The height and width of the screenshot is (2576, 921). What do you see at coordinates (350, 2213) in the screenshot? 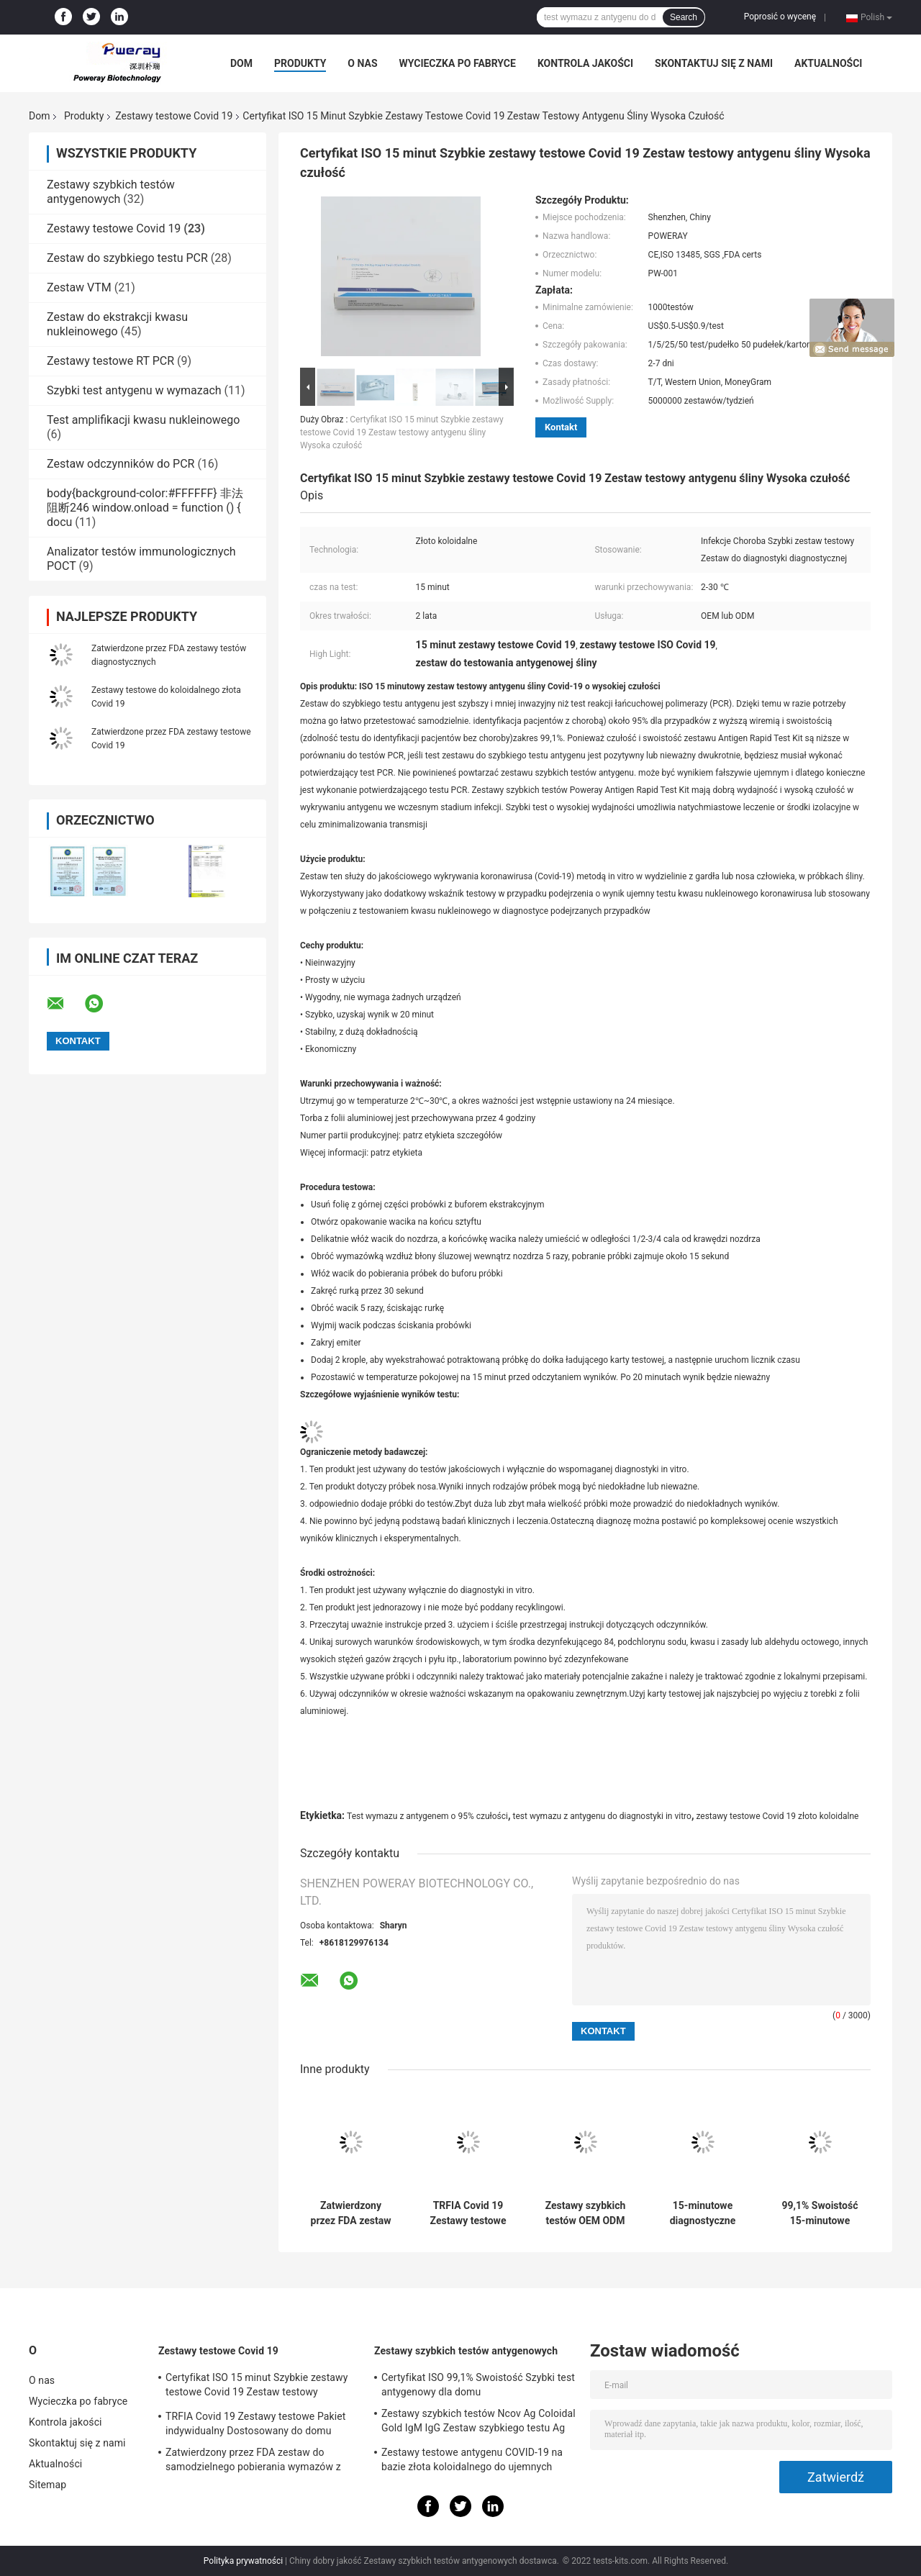
I see `Zatwierdzony przez FDA zestaw do samodzielnego pobierania wymazów z nosogardzieli TRFIA` at bounding box center [350, 2213].